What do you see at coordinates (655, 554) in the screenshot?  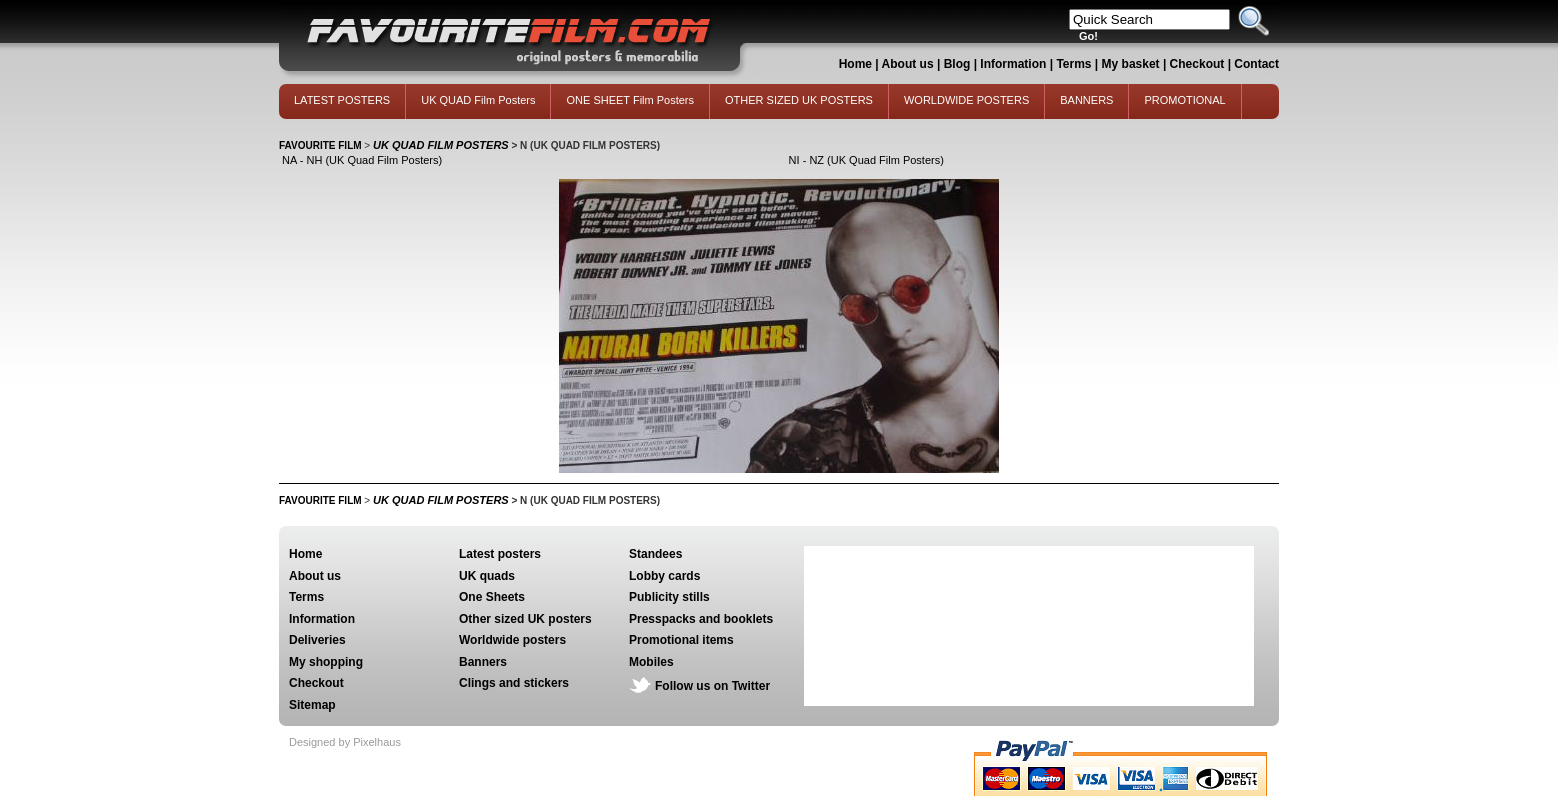 I see `Standees` at bounding box center [655, 554].